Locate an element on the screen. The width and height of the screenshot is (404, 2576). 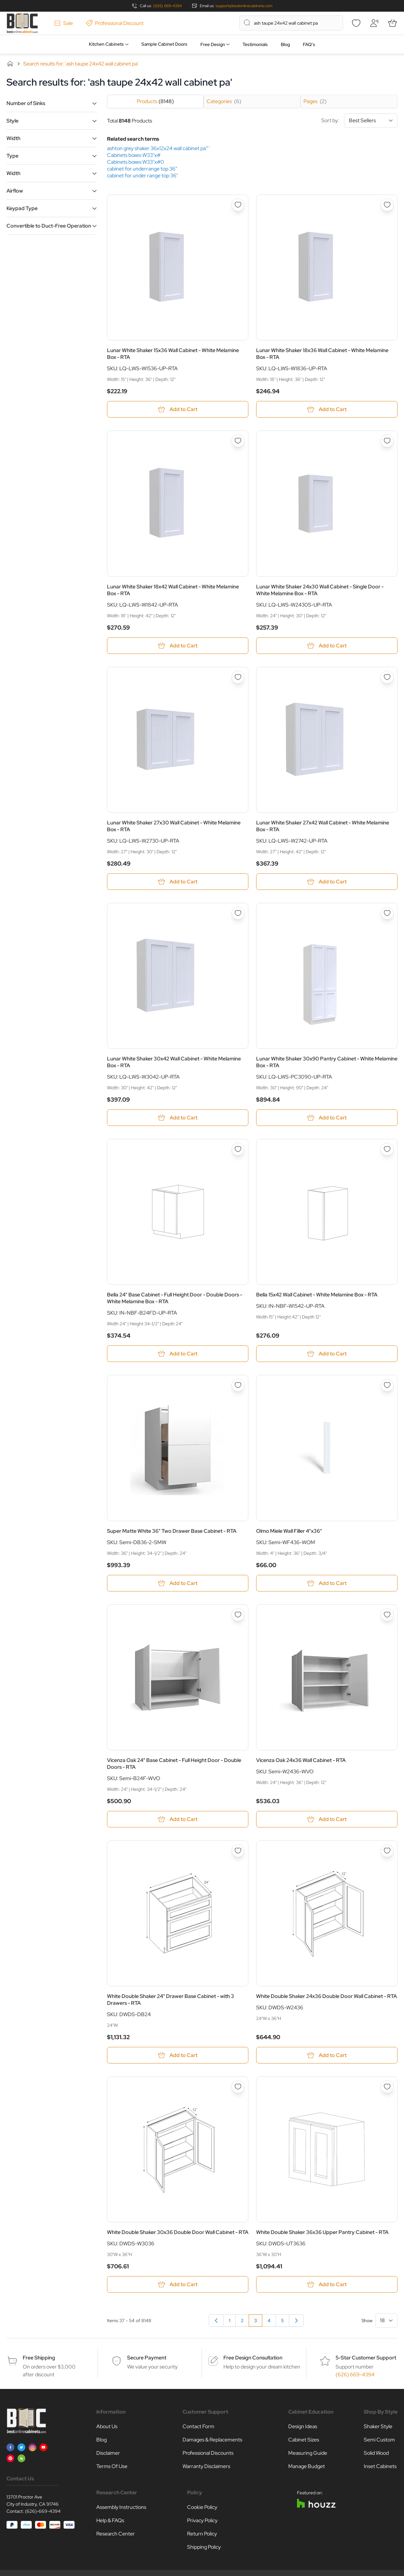
Super Matte White 36" Two Drawer Base Cabinet - RTA is located at coordinates (171, 1531).